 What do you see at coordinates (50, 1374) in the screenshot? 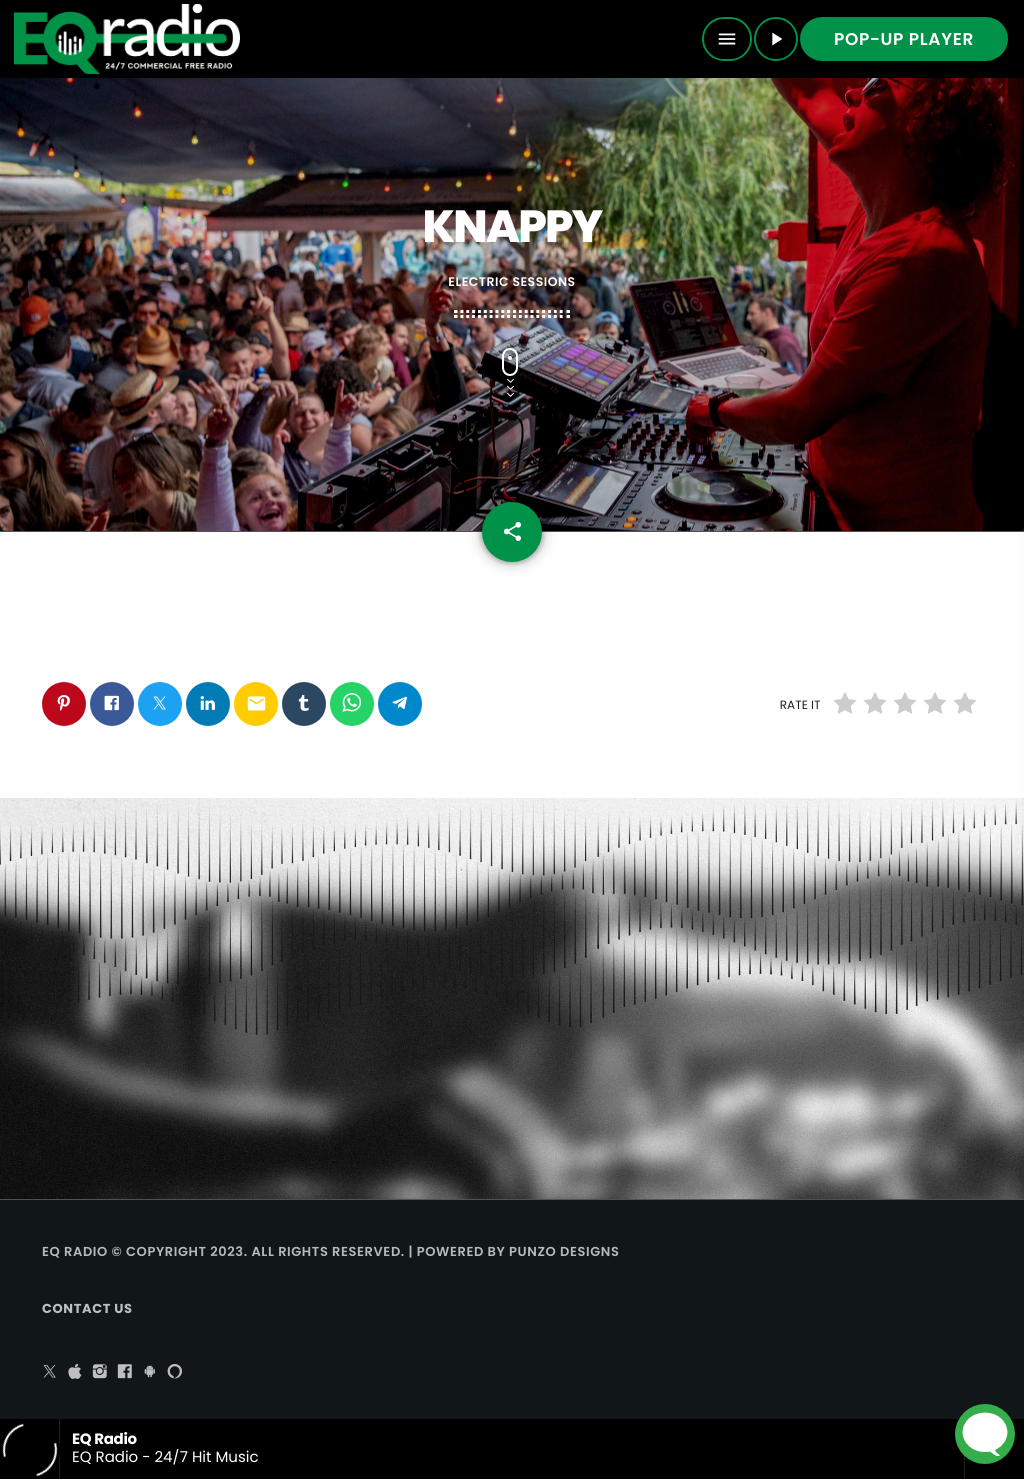
I see `[X (Twitter)]` at bounding box center [50, 1374].